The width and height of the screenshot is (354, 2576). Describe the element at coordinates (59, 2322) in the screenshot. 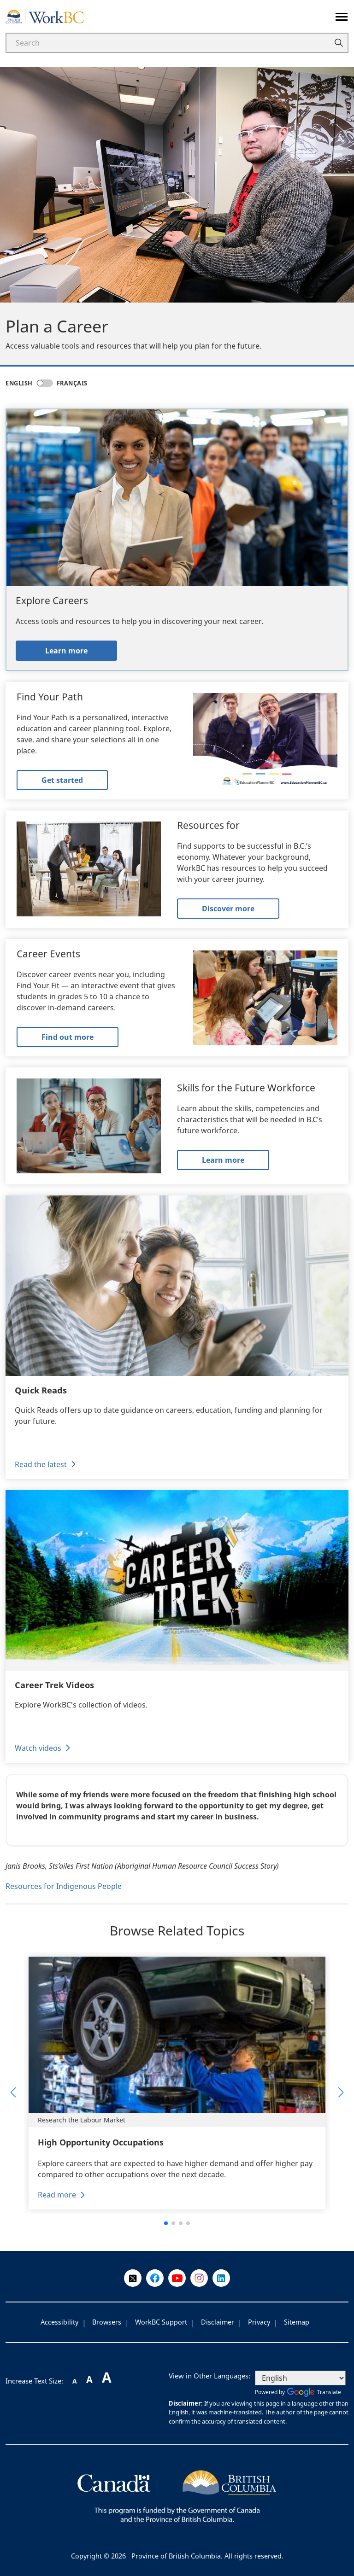

I see `Accessibility` at that location.